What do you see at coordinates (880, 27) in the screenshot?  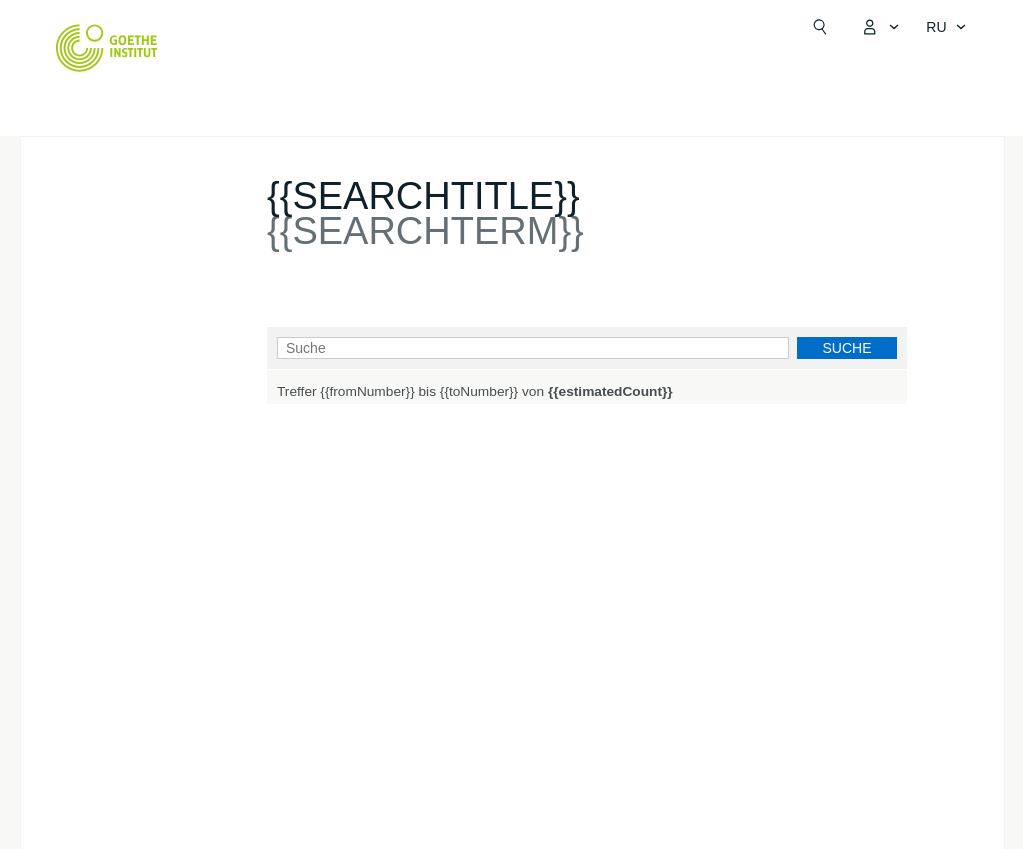 I see `[MeinGoethe.de Menü öffnen]` at bounding box center [880, 27].